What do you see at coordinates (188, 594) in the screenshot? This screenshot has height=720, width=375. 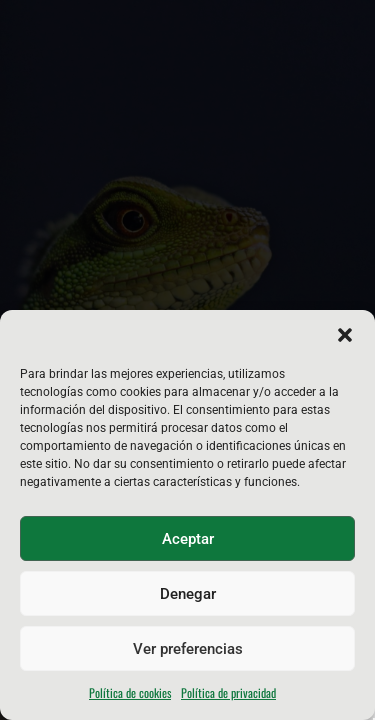 I see `Denegar` at bounding box center [188, 594].